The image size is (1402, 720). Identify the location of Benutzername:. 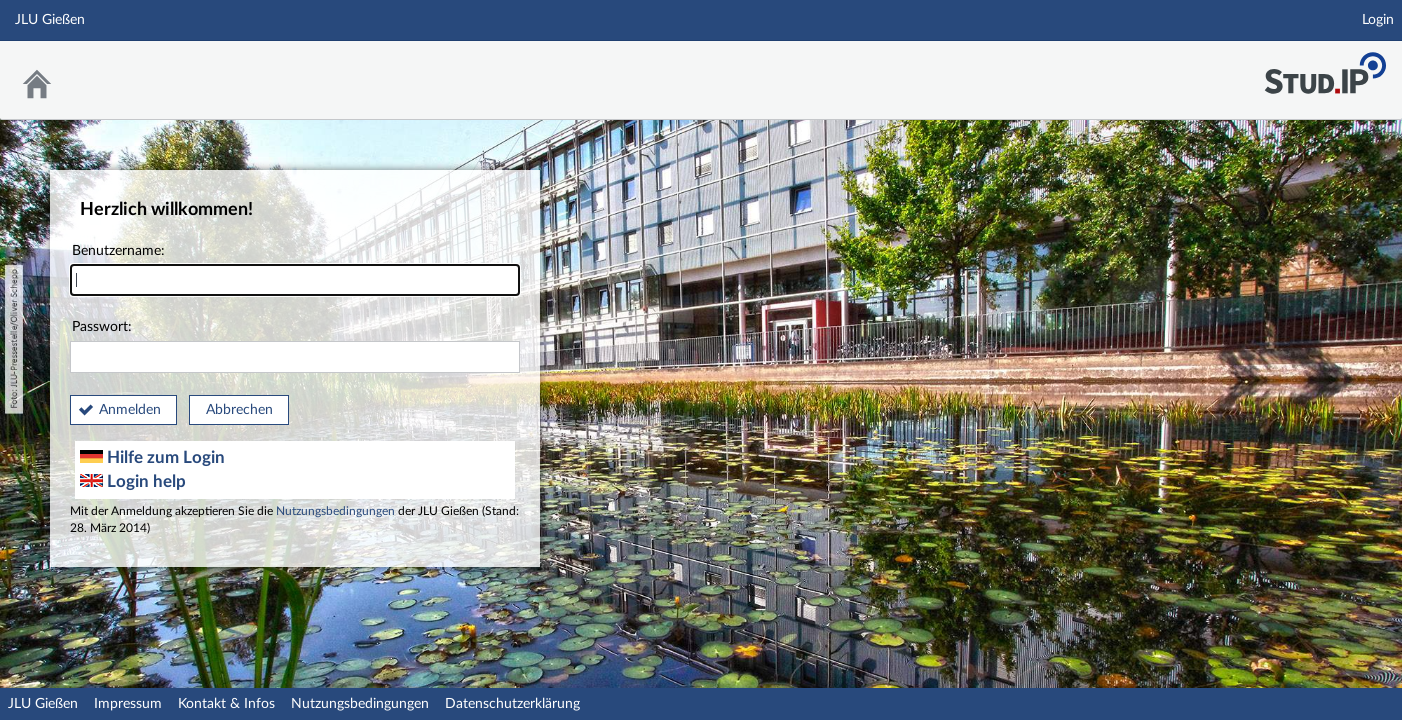
(295, 270).